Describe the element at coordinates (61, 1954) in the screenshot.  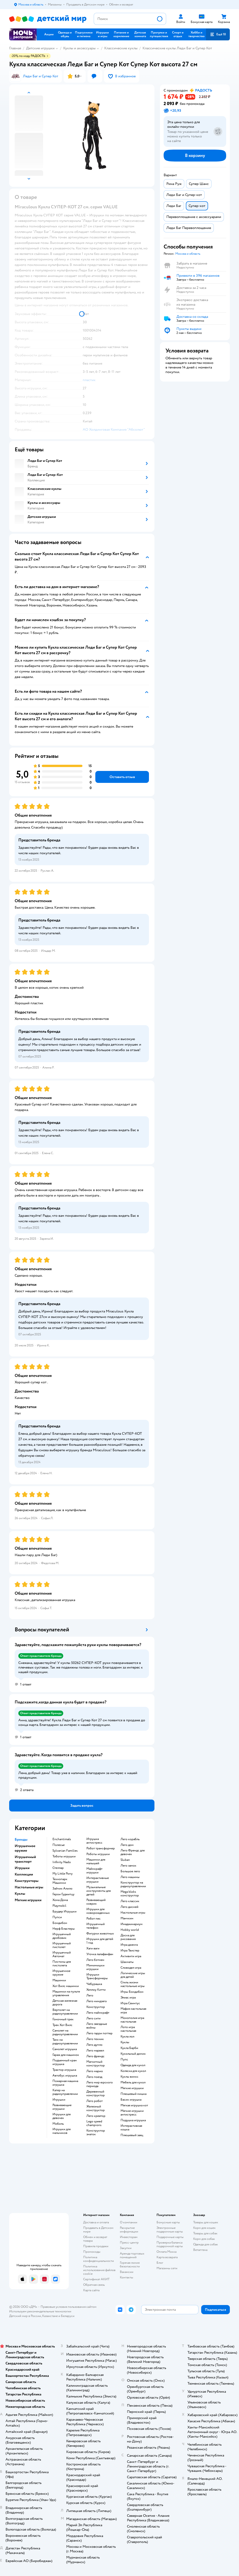
I see `Игрушечный Автомат` at that location.